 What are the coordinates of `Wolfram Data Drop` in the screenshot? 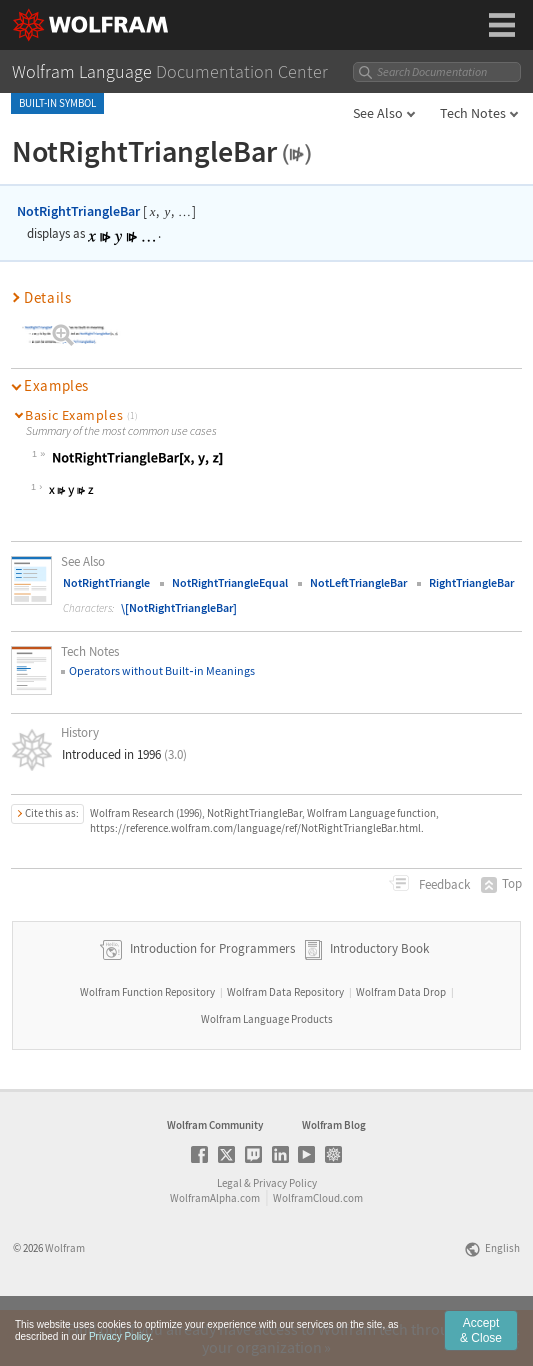 It's located at (401, 1048).